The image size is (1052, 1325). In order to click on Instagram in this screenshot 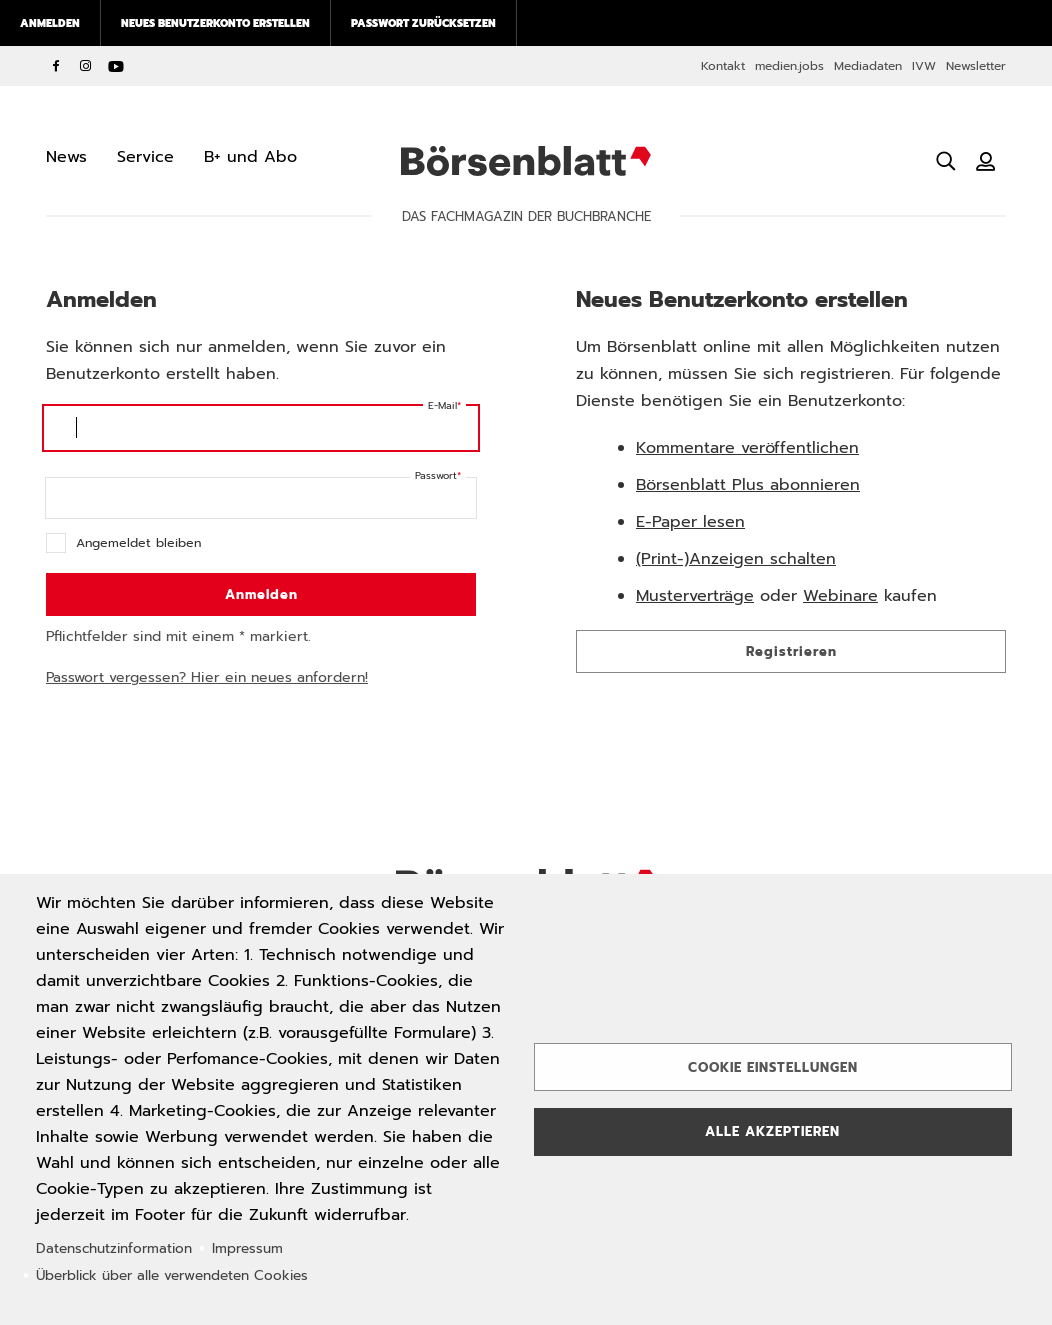, I will do `click(86, 66)`.